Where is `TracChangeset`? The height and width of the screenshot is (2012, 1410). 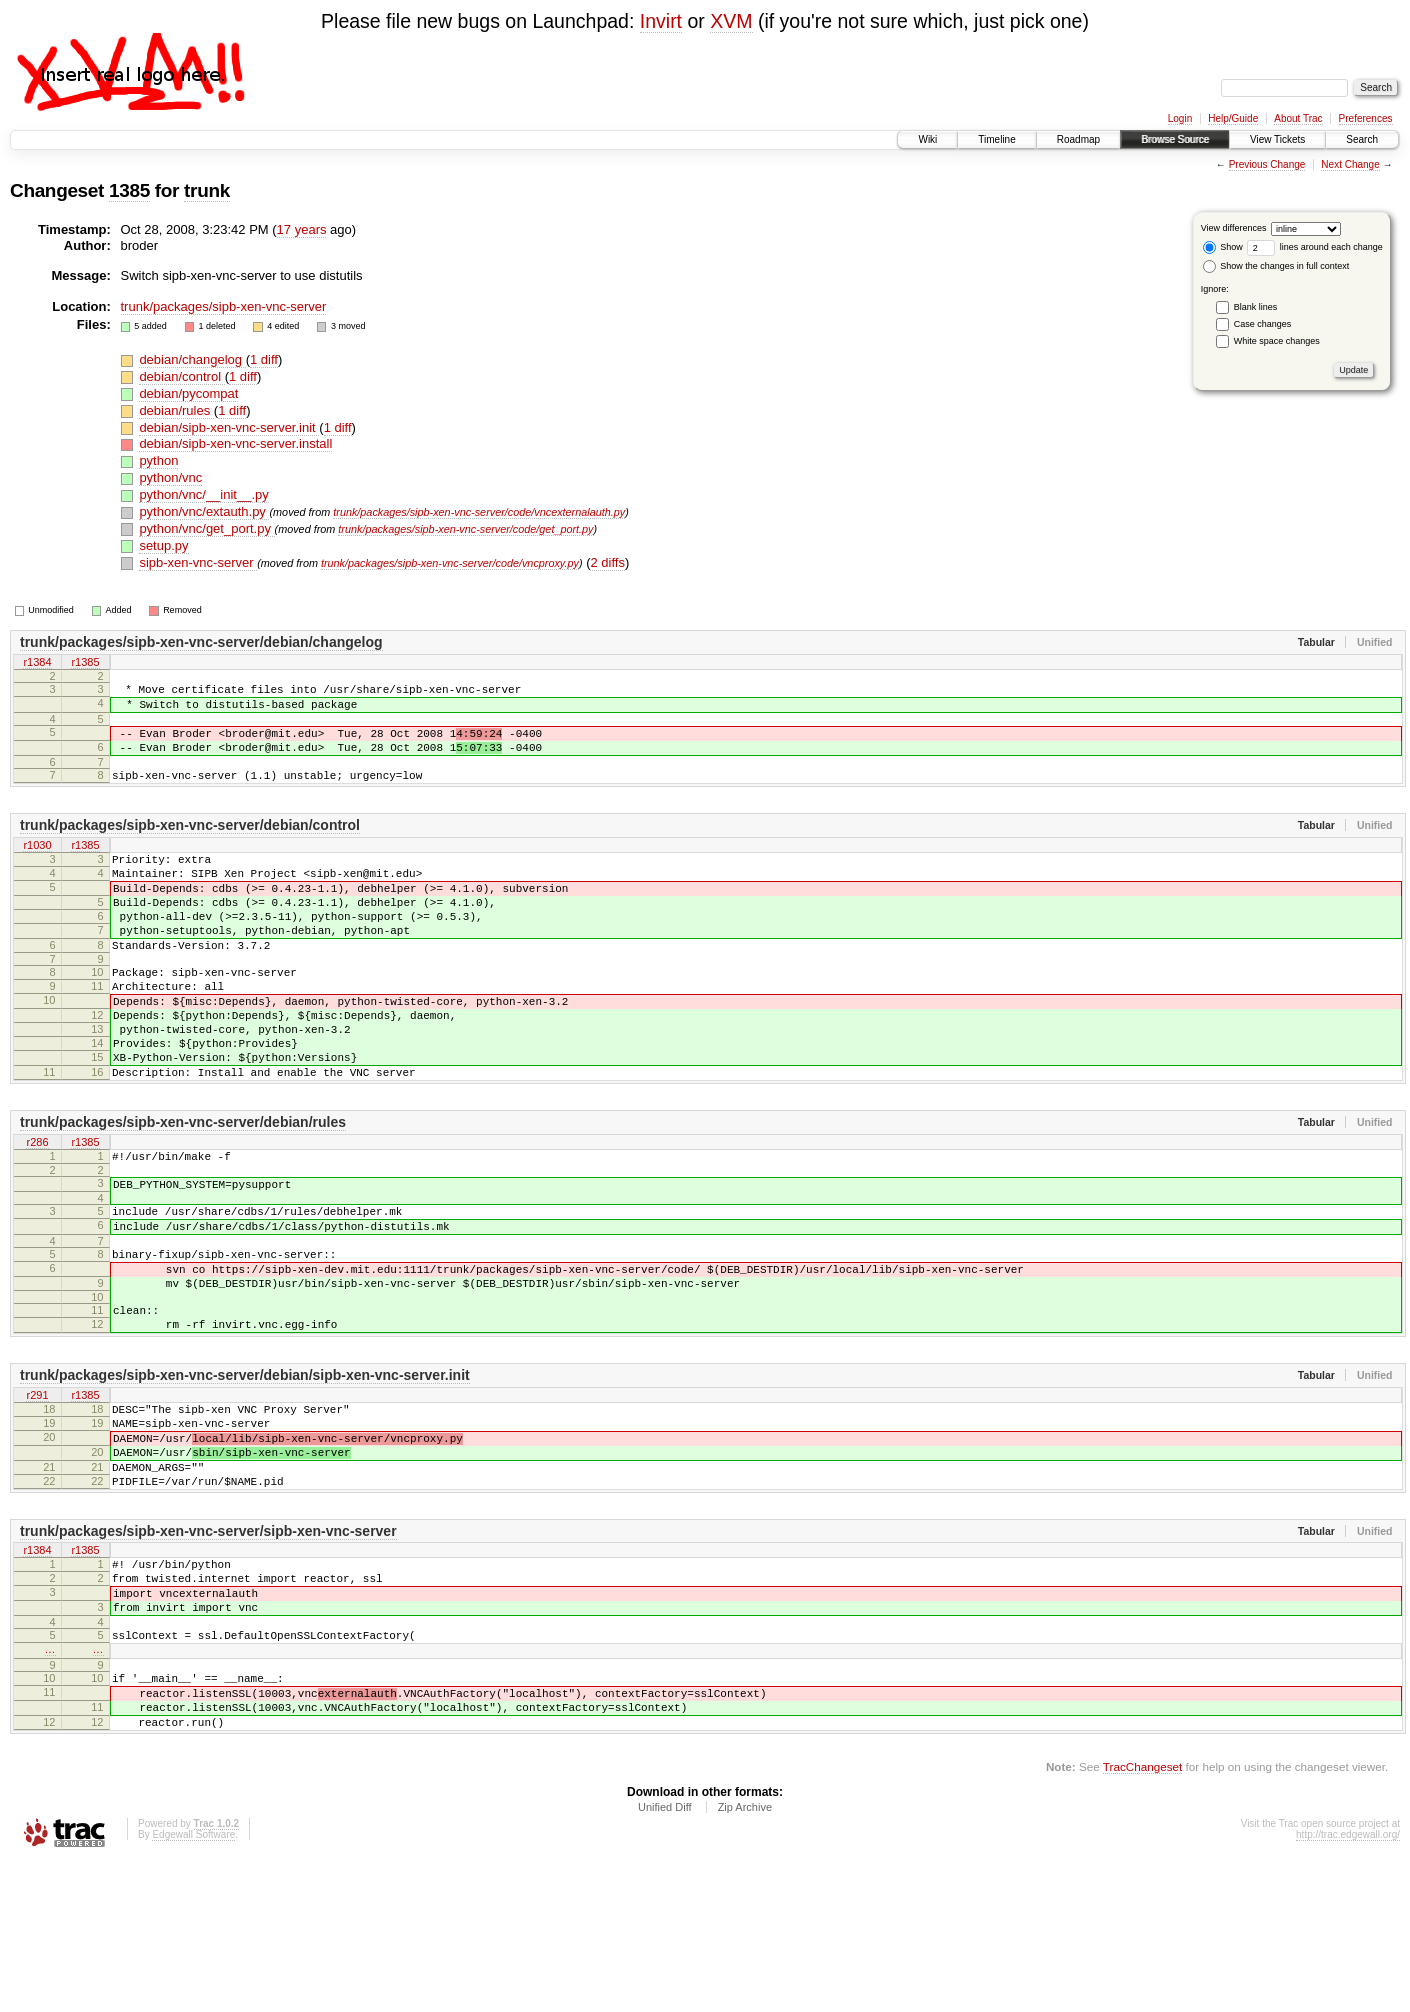
TracChangeset is located at coordinates (1142, 1916).